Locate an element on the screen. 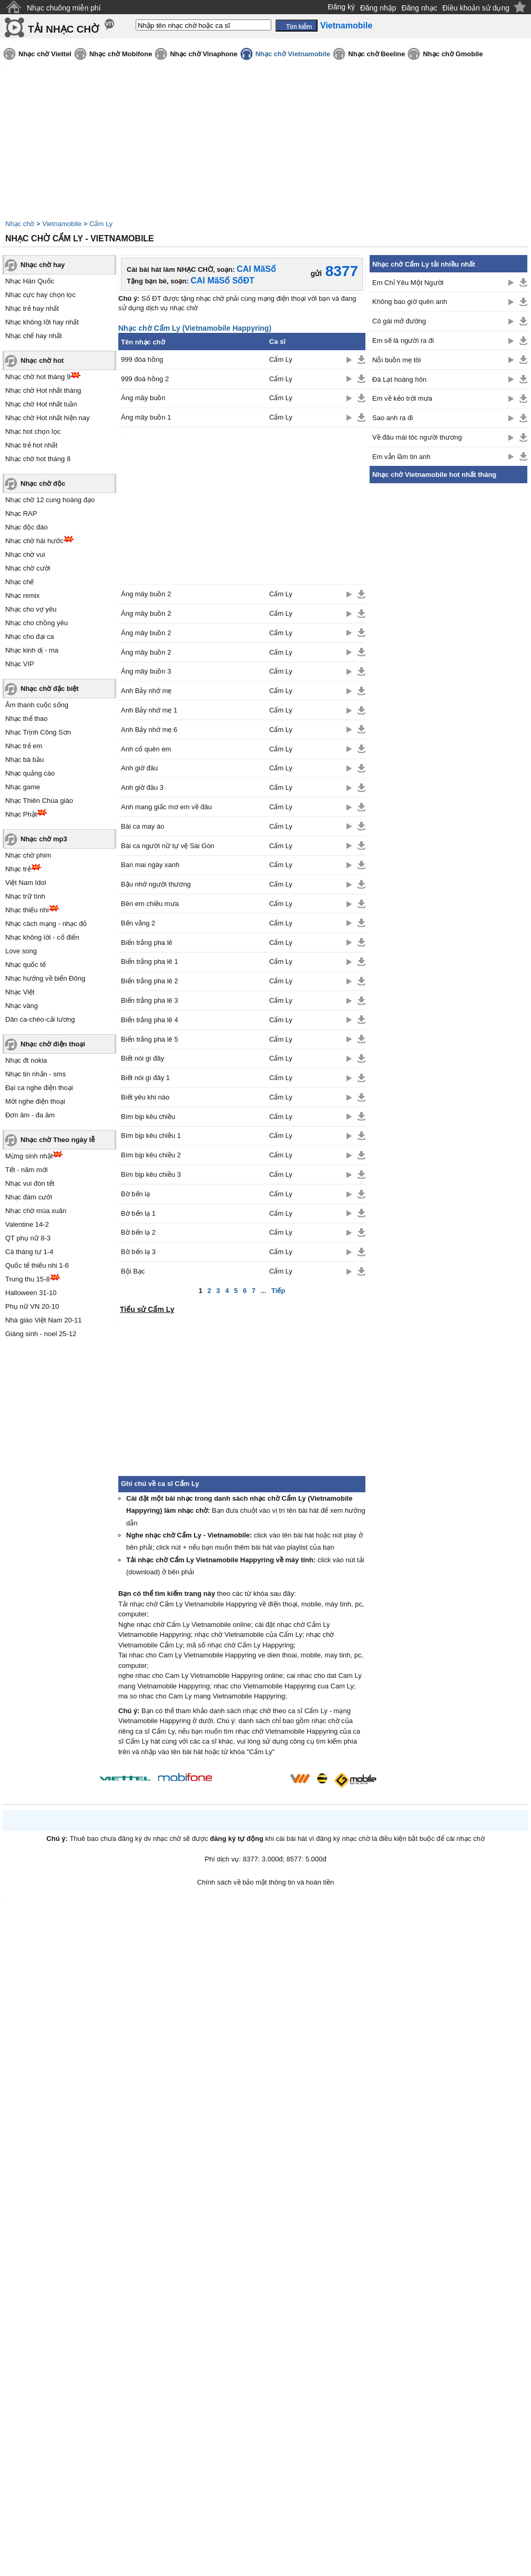 This screenshot has height=2576, width=531. Áng mây buồn 1 is located at coordinates (146, 417).